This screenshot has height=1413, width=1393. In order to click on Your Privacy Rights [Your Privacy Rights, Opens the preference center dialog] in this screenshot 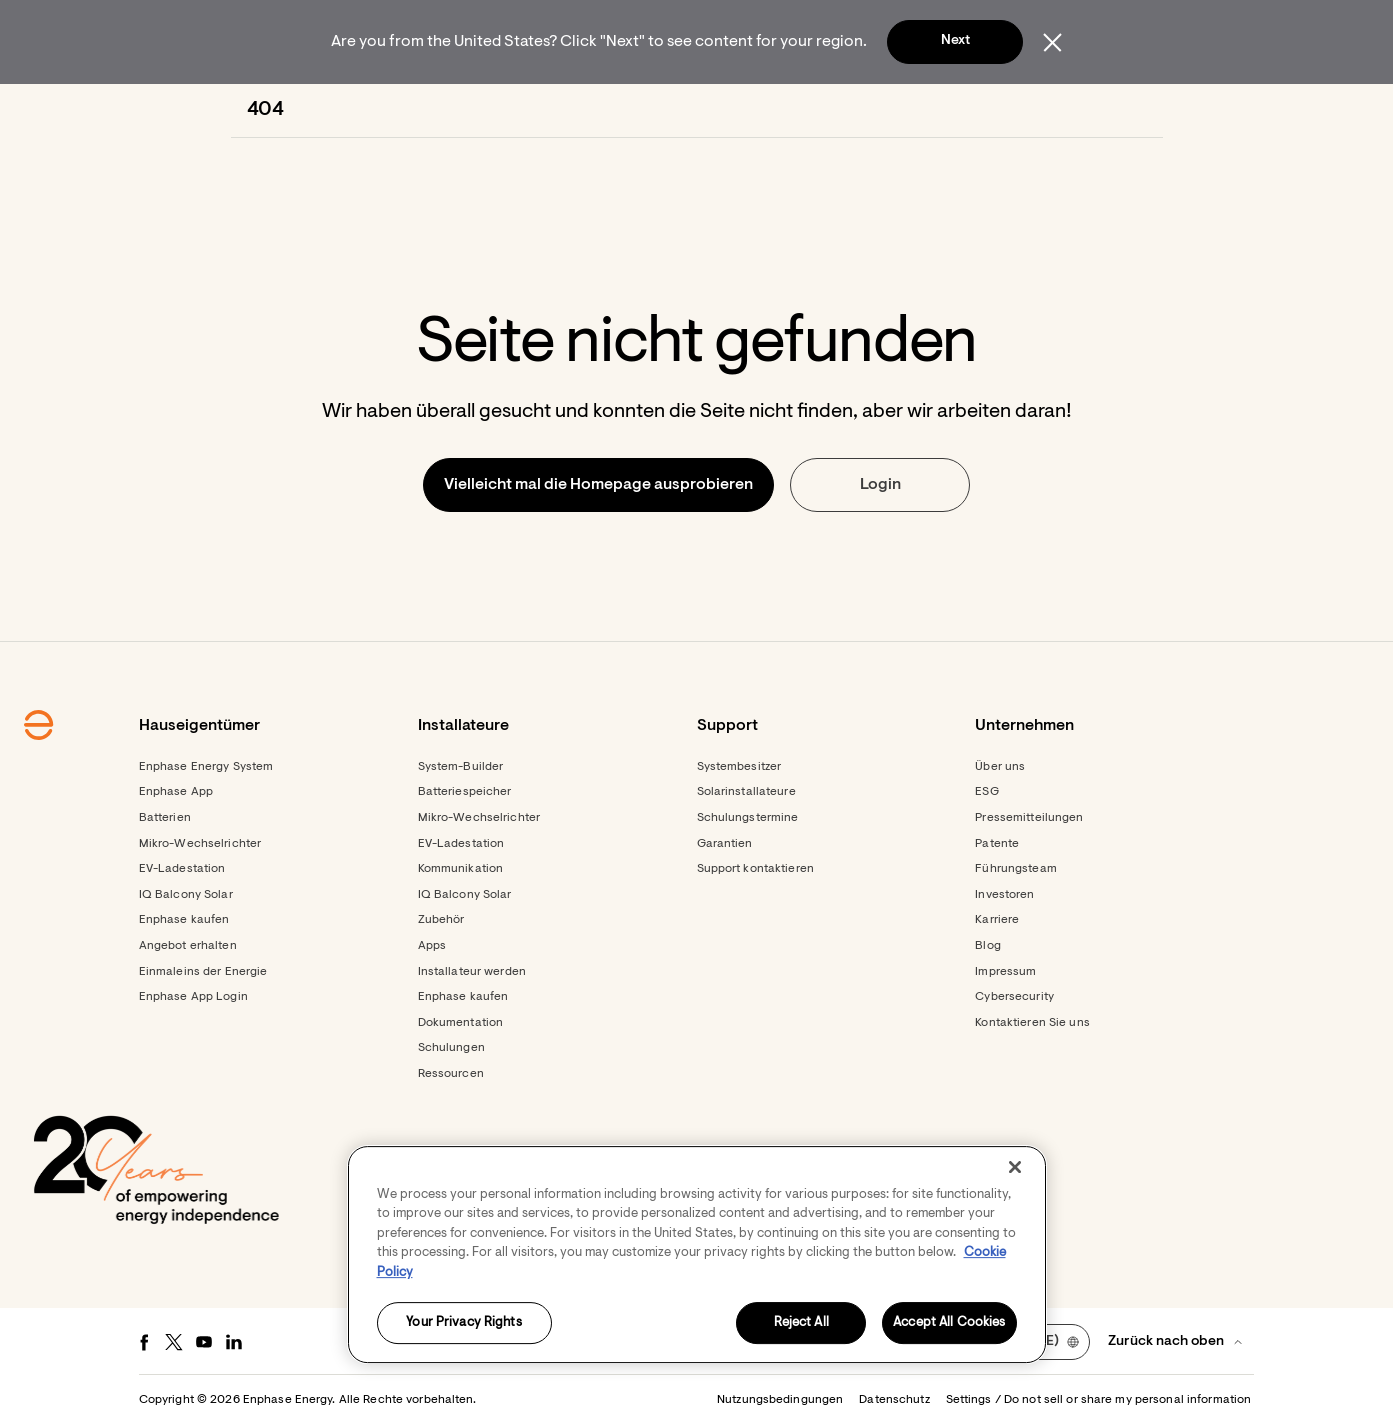, I will do `click(463, 1323)`.